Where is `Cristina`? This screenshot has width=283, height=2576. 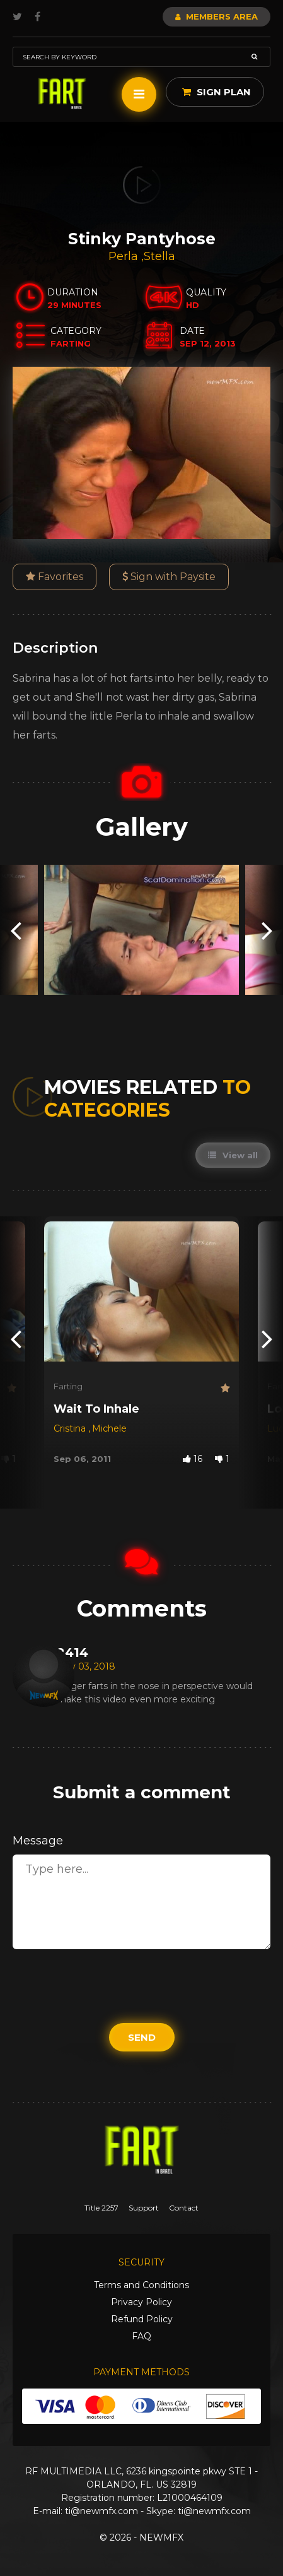
Cristina is located at coordinates (71, 1428).